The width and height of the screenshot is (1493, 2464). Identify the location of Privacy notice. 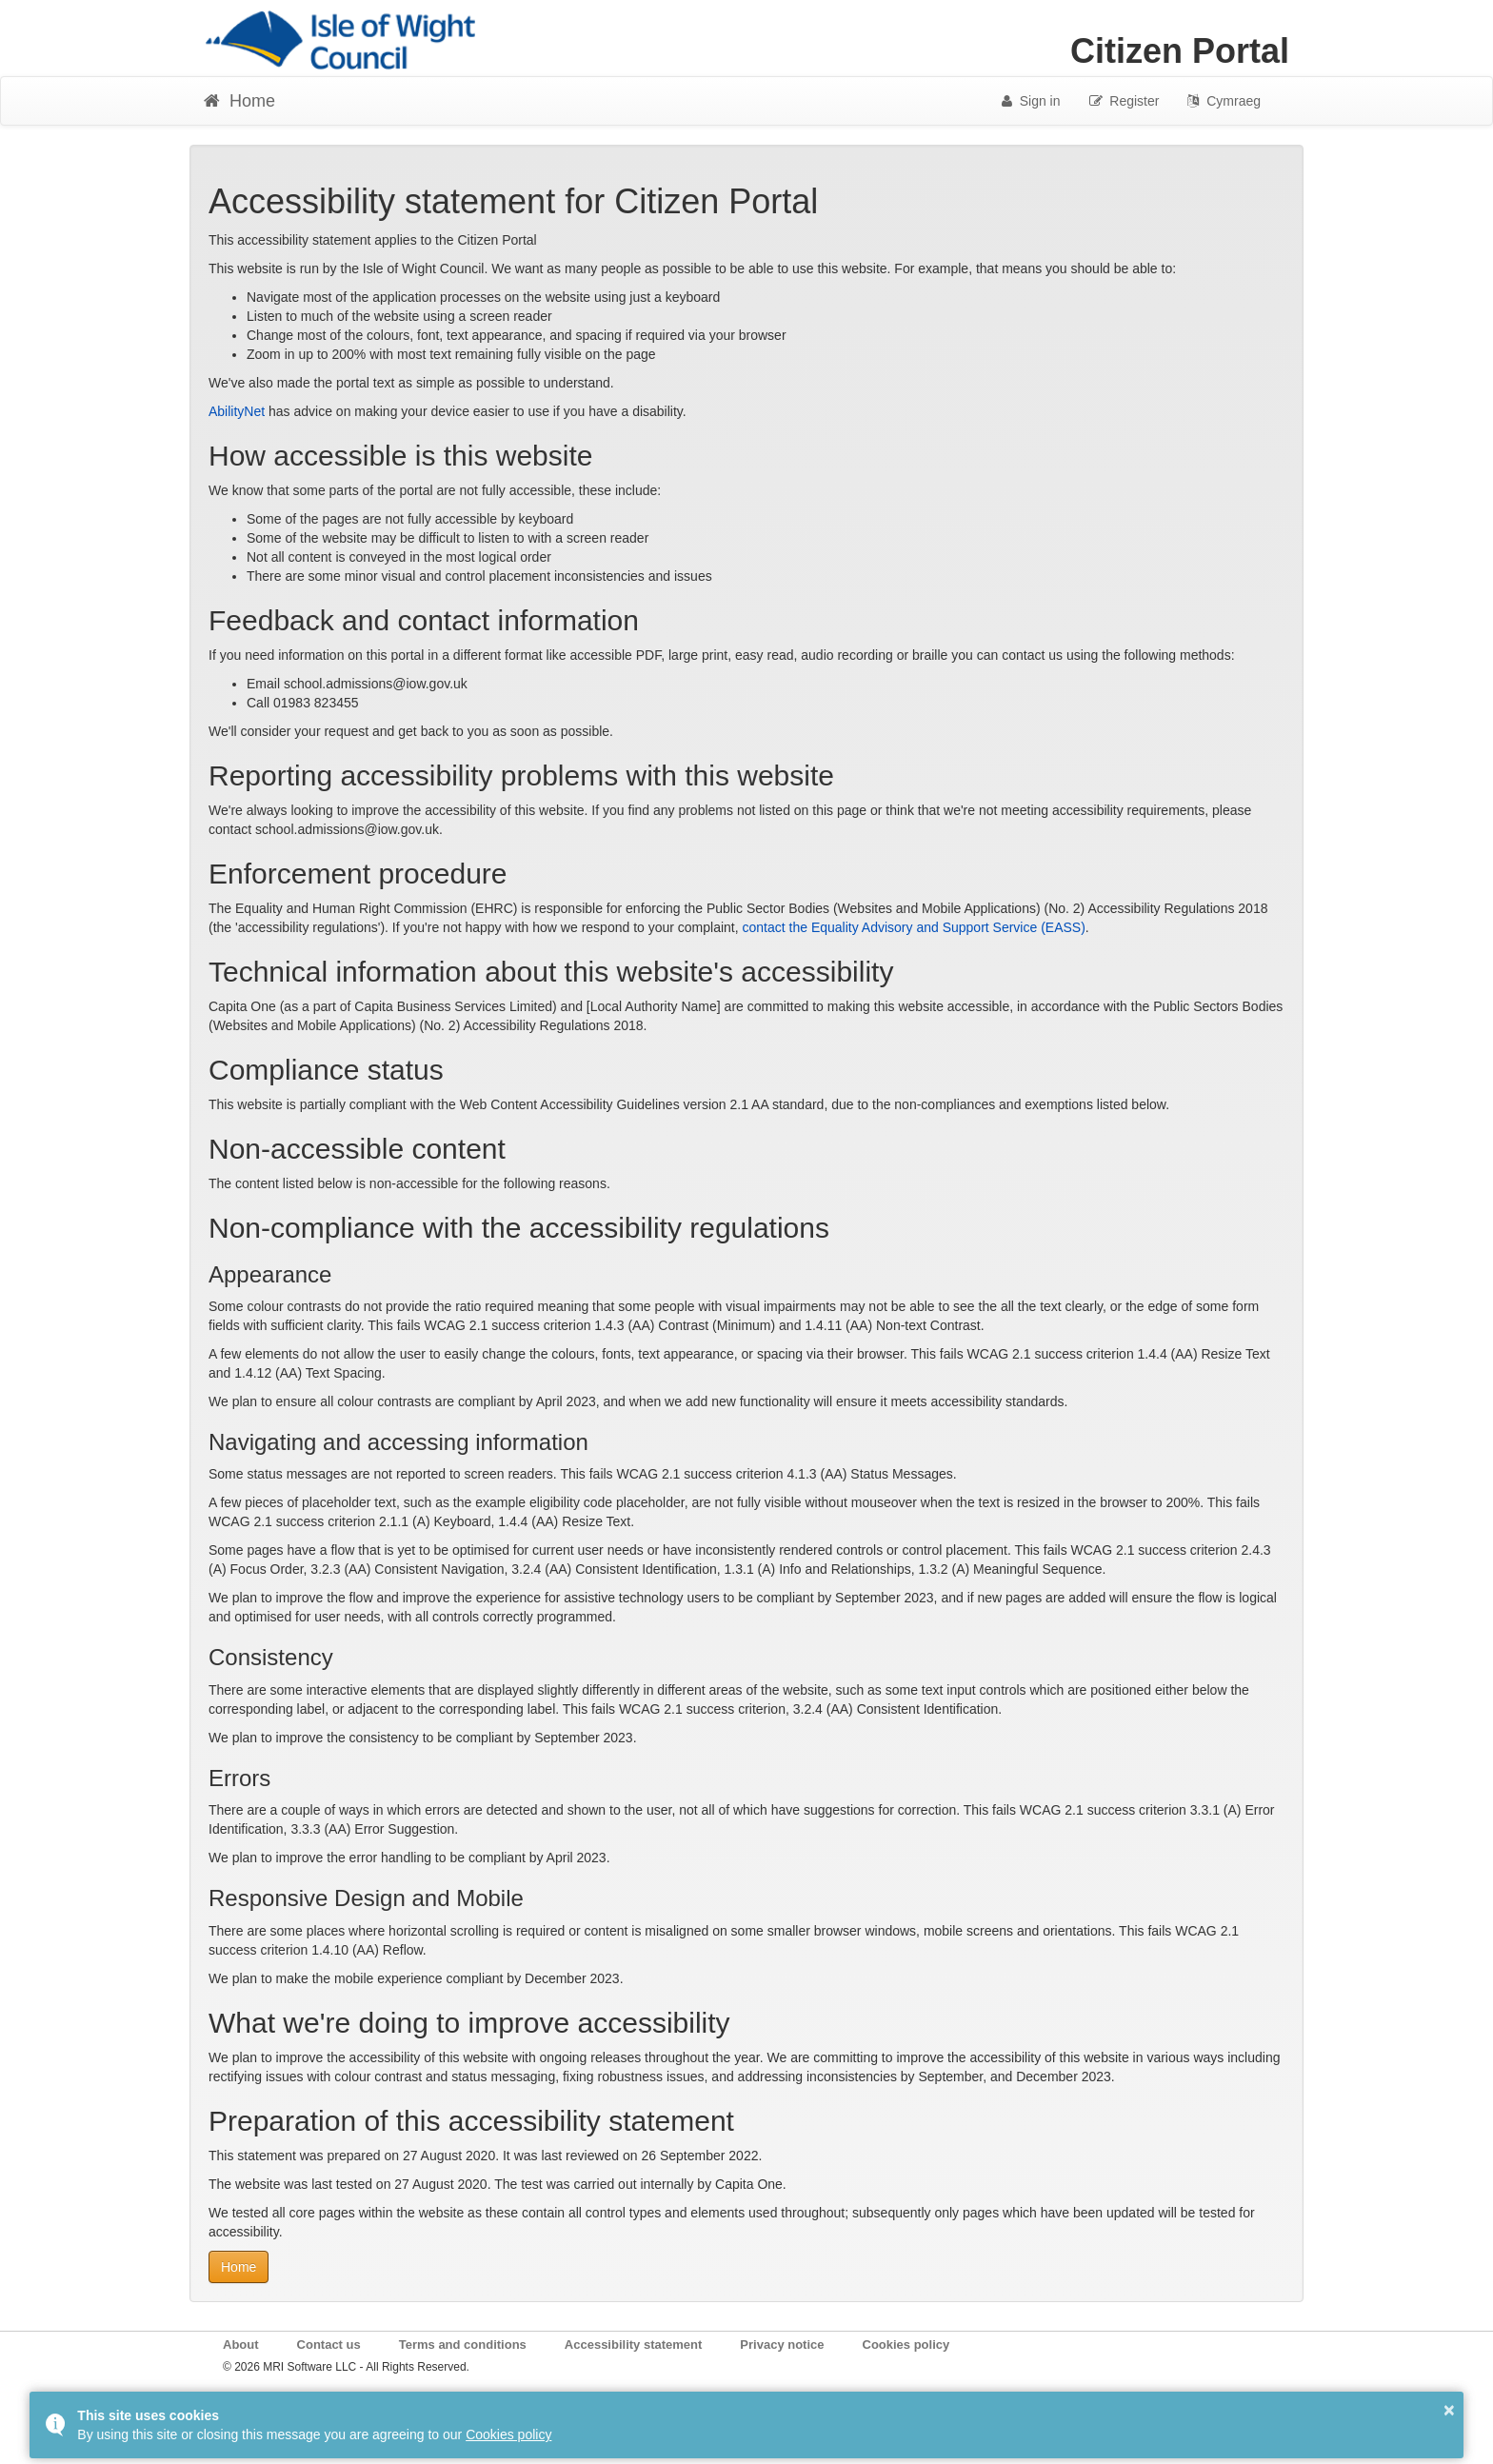
(782, 2344).